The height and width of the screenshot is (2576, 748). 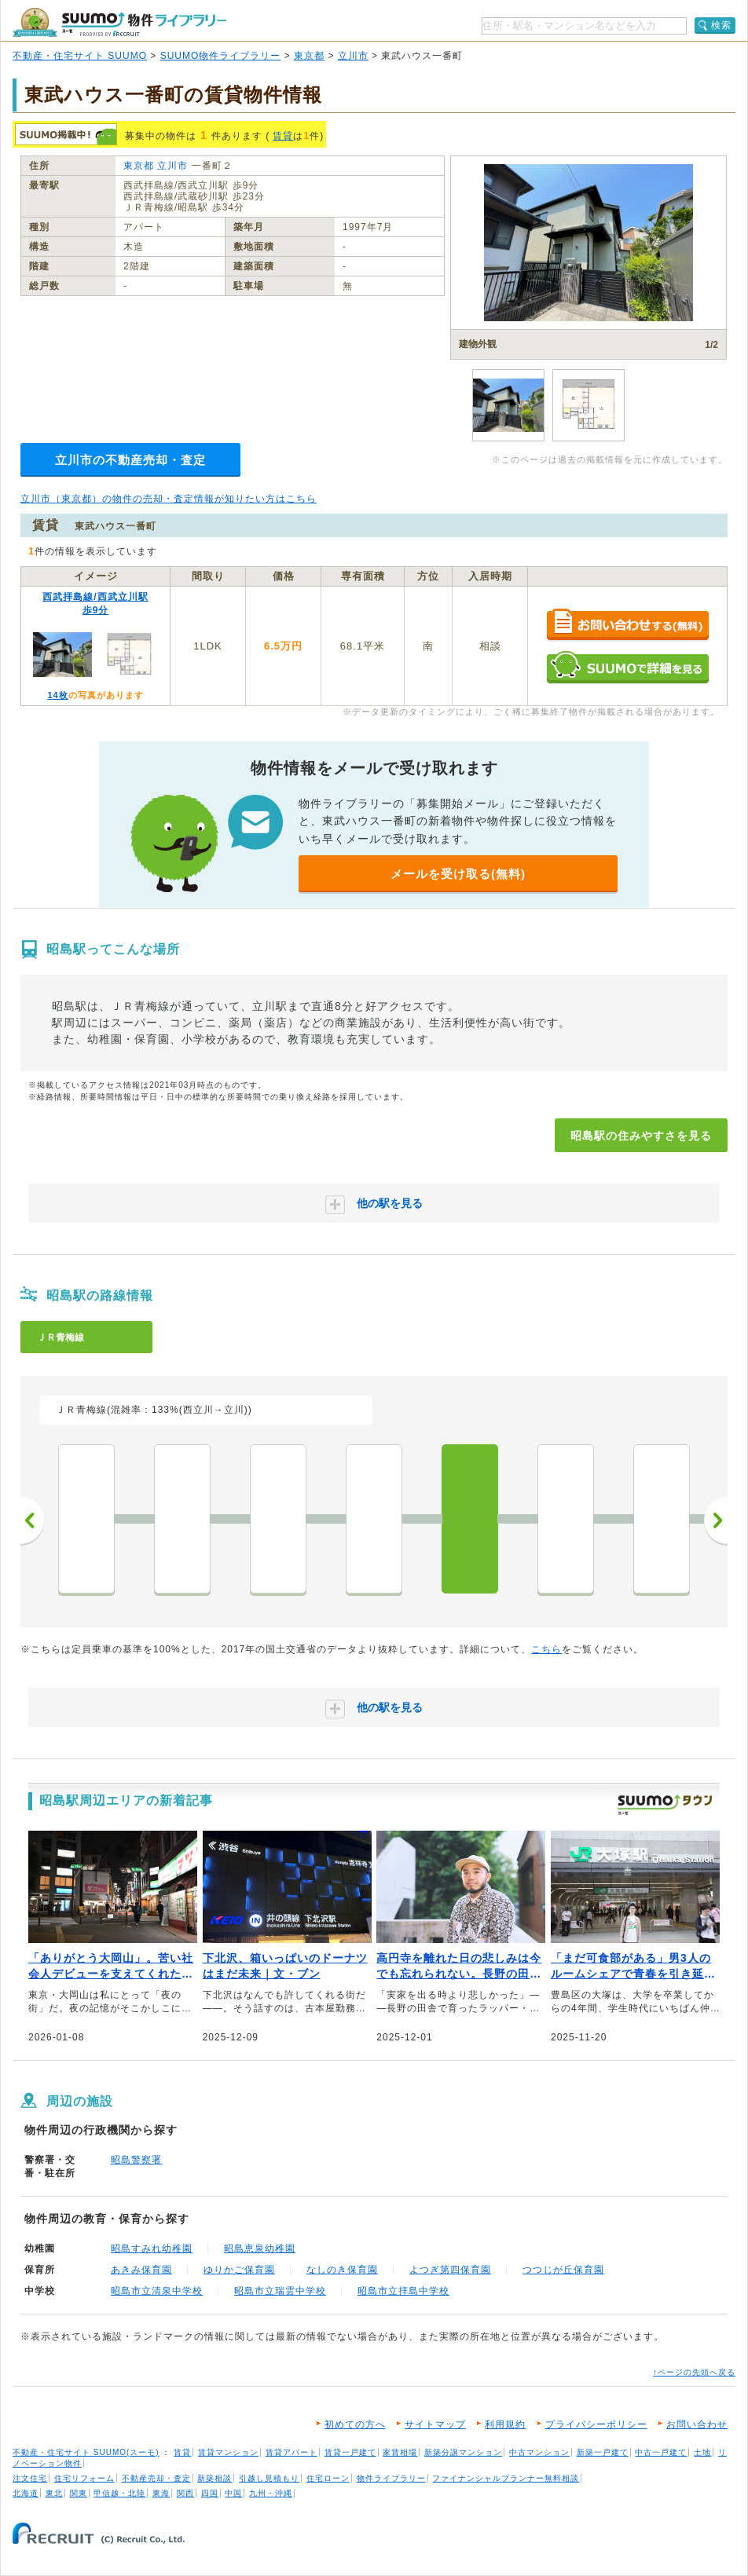 What do you see at coordinates (721, 25) in the screenshot?
I see `検索` at bounding box center [721, 25].